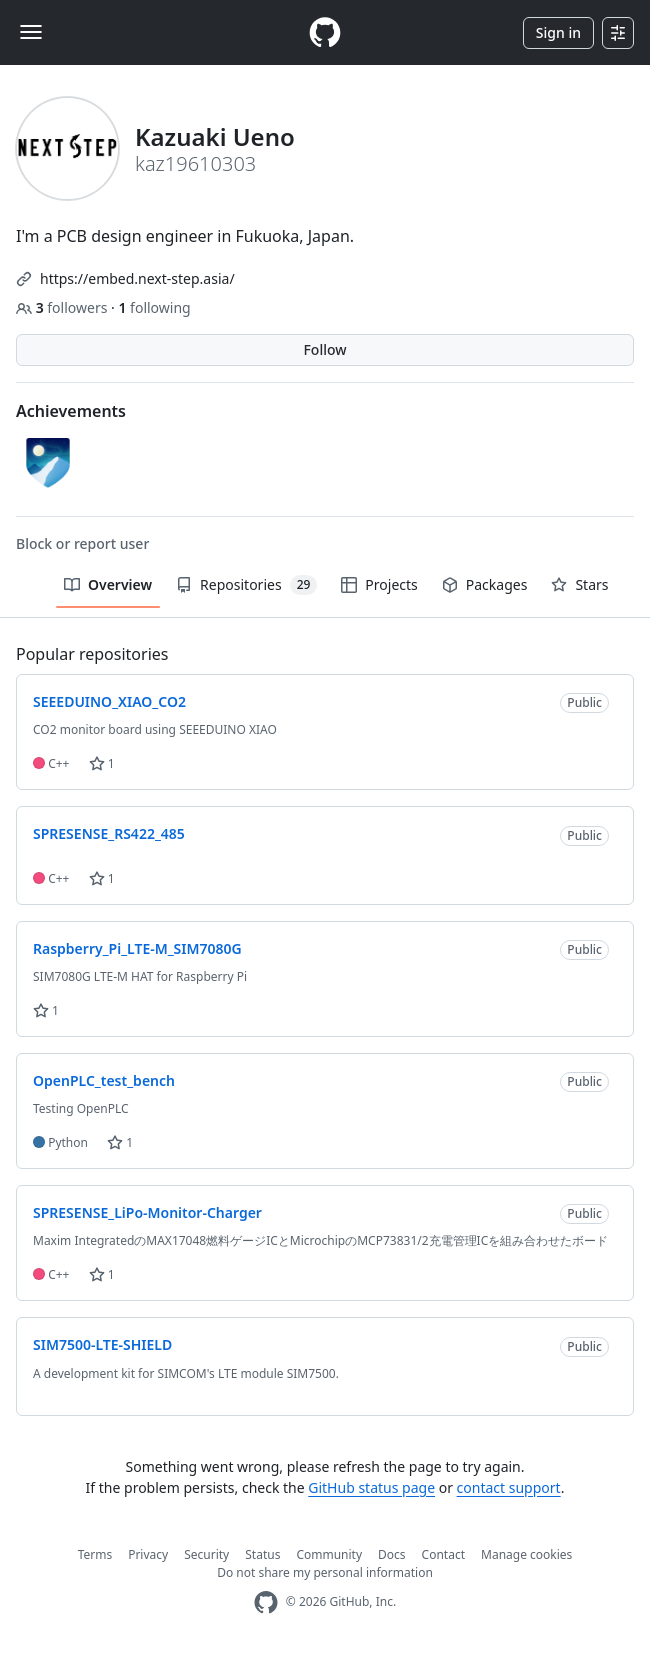  What do you see at coordinates (71, 411) in the screenshot?
I see `Achievements` at bounding box center [71, 411].